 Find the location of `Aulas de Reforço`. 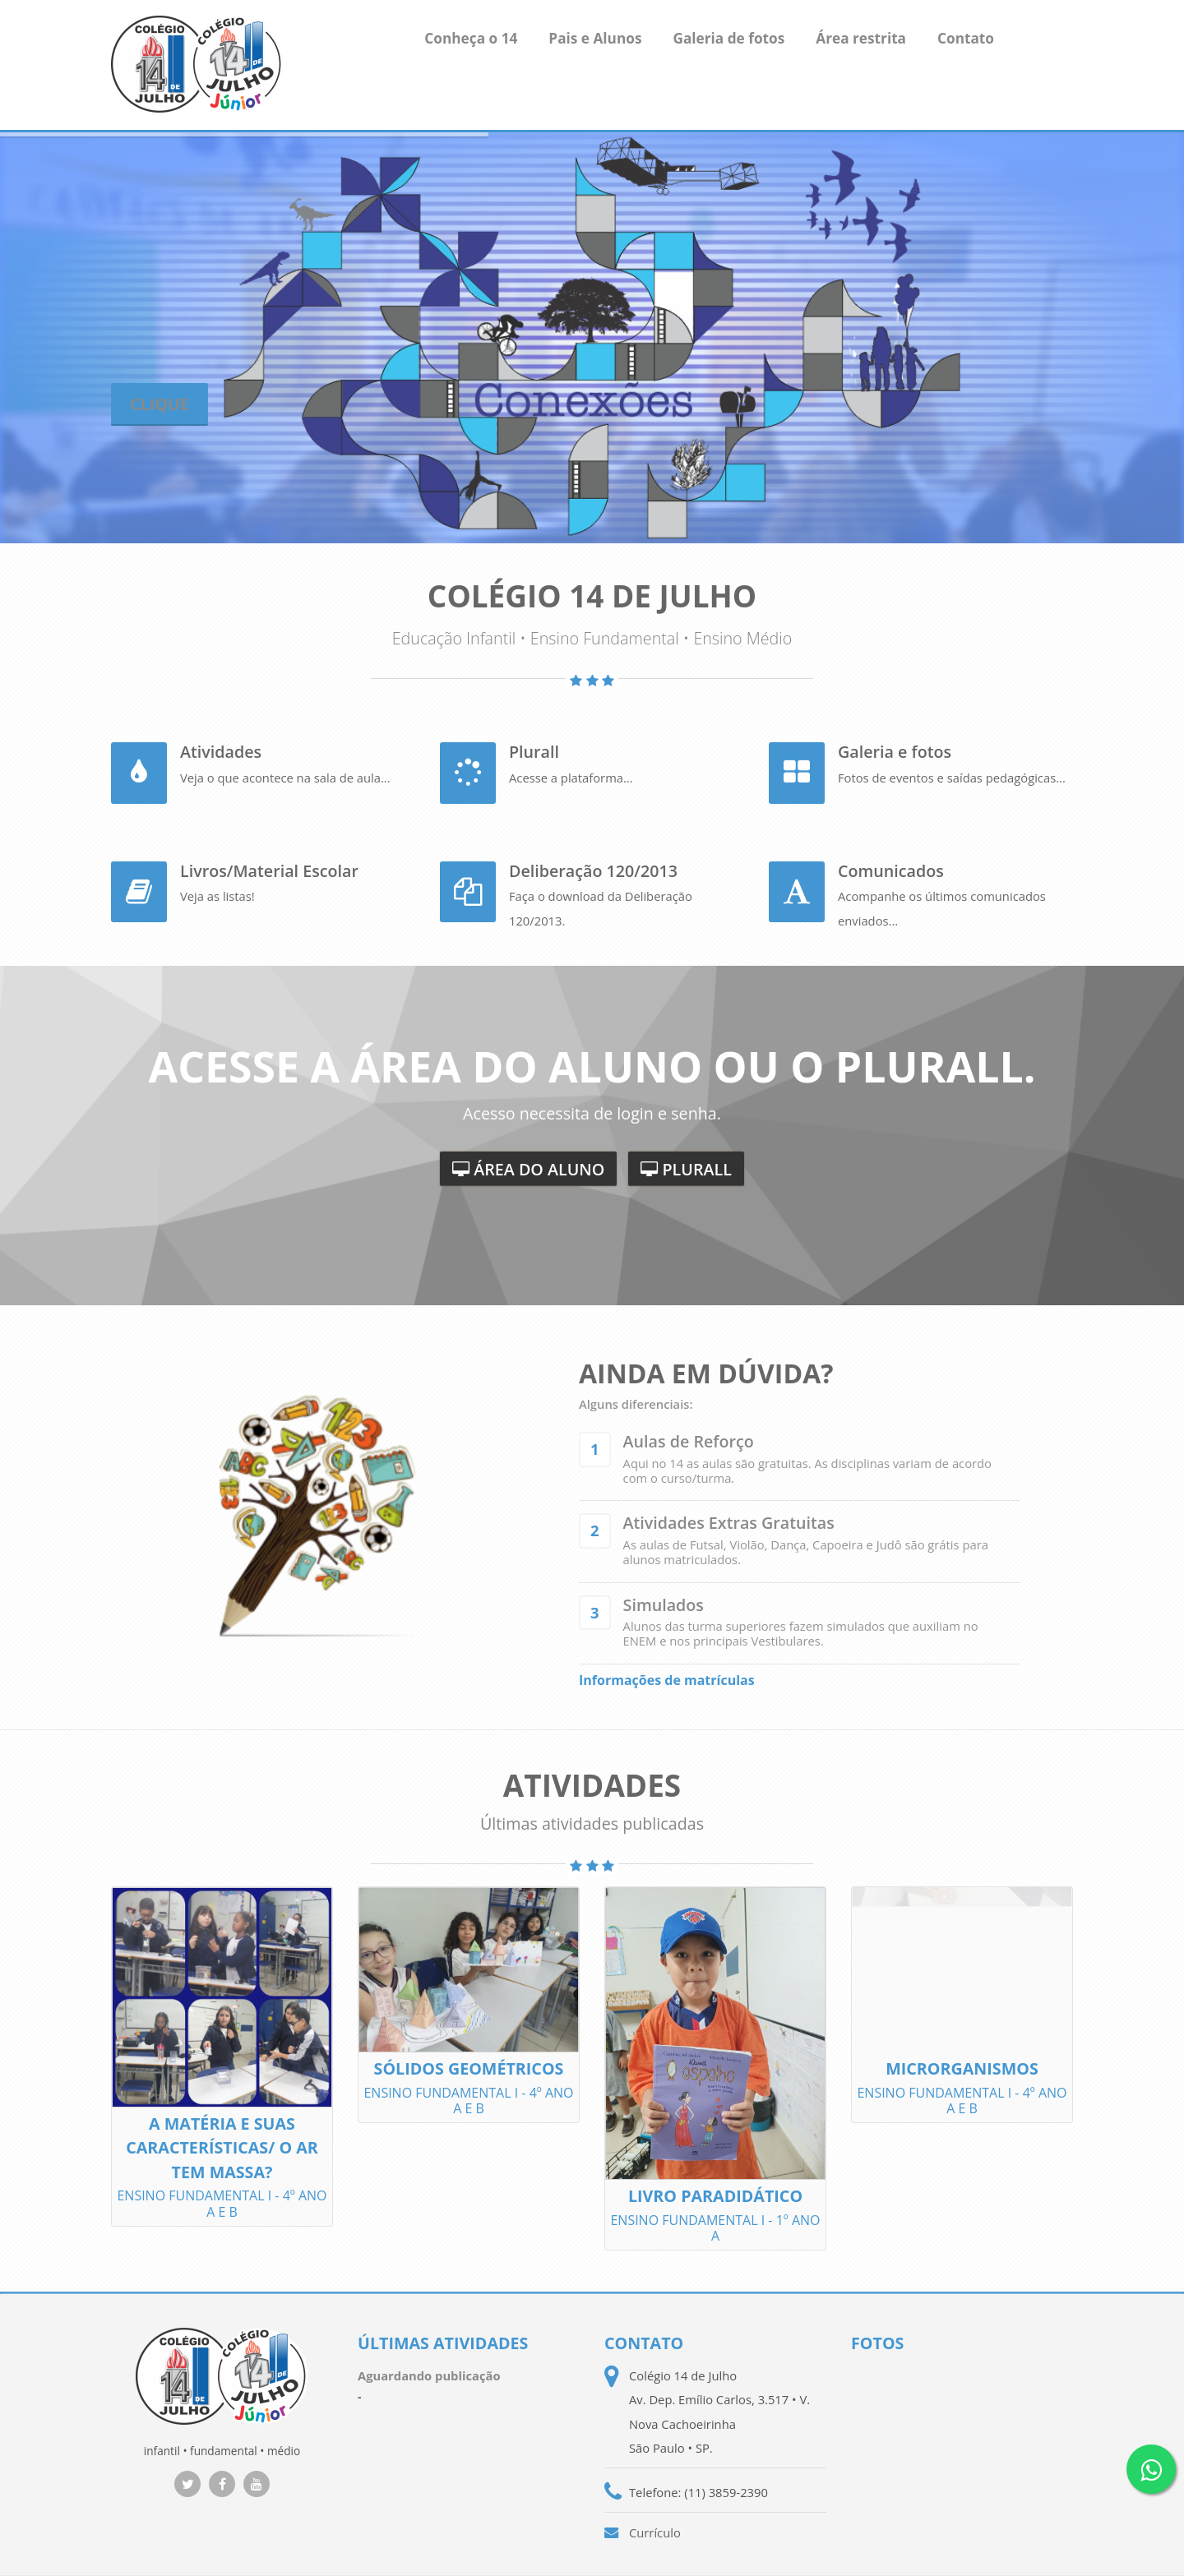

Aulas de Reforço is located at coordinates (688, 1441).